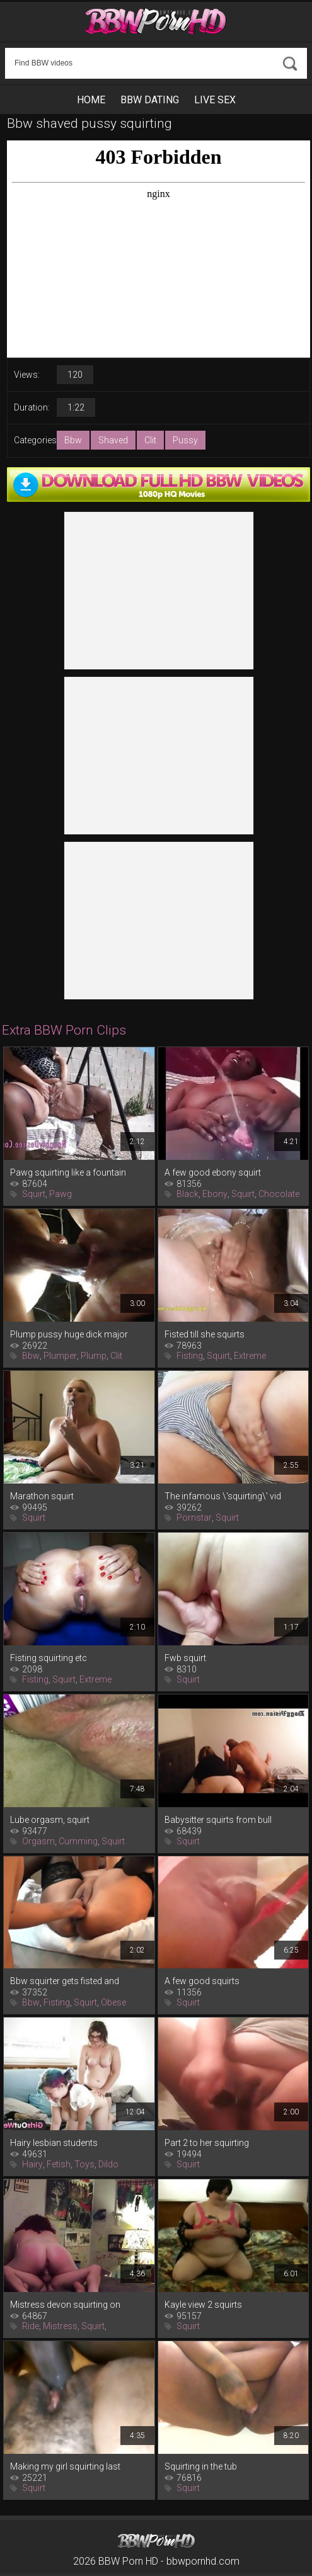  I want to click on Pawg, so click(60, 1194).